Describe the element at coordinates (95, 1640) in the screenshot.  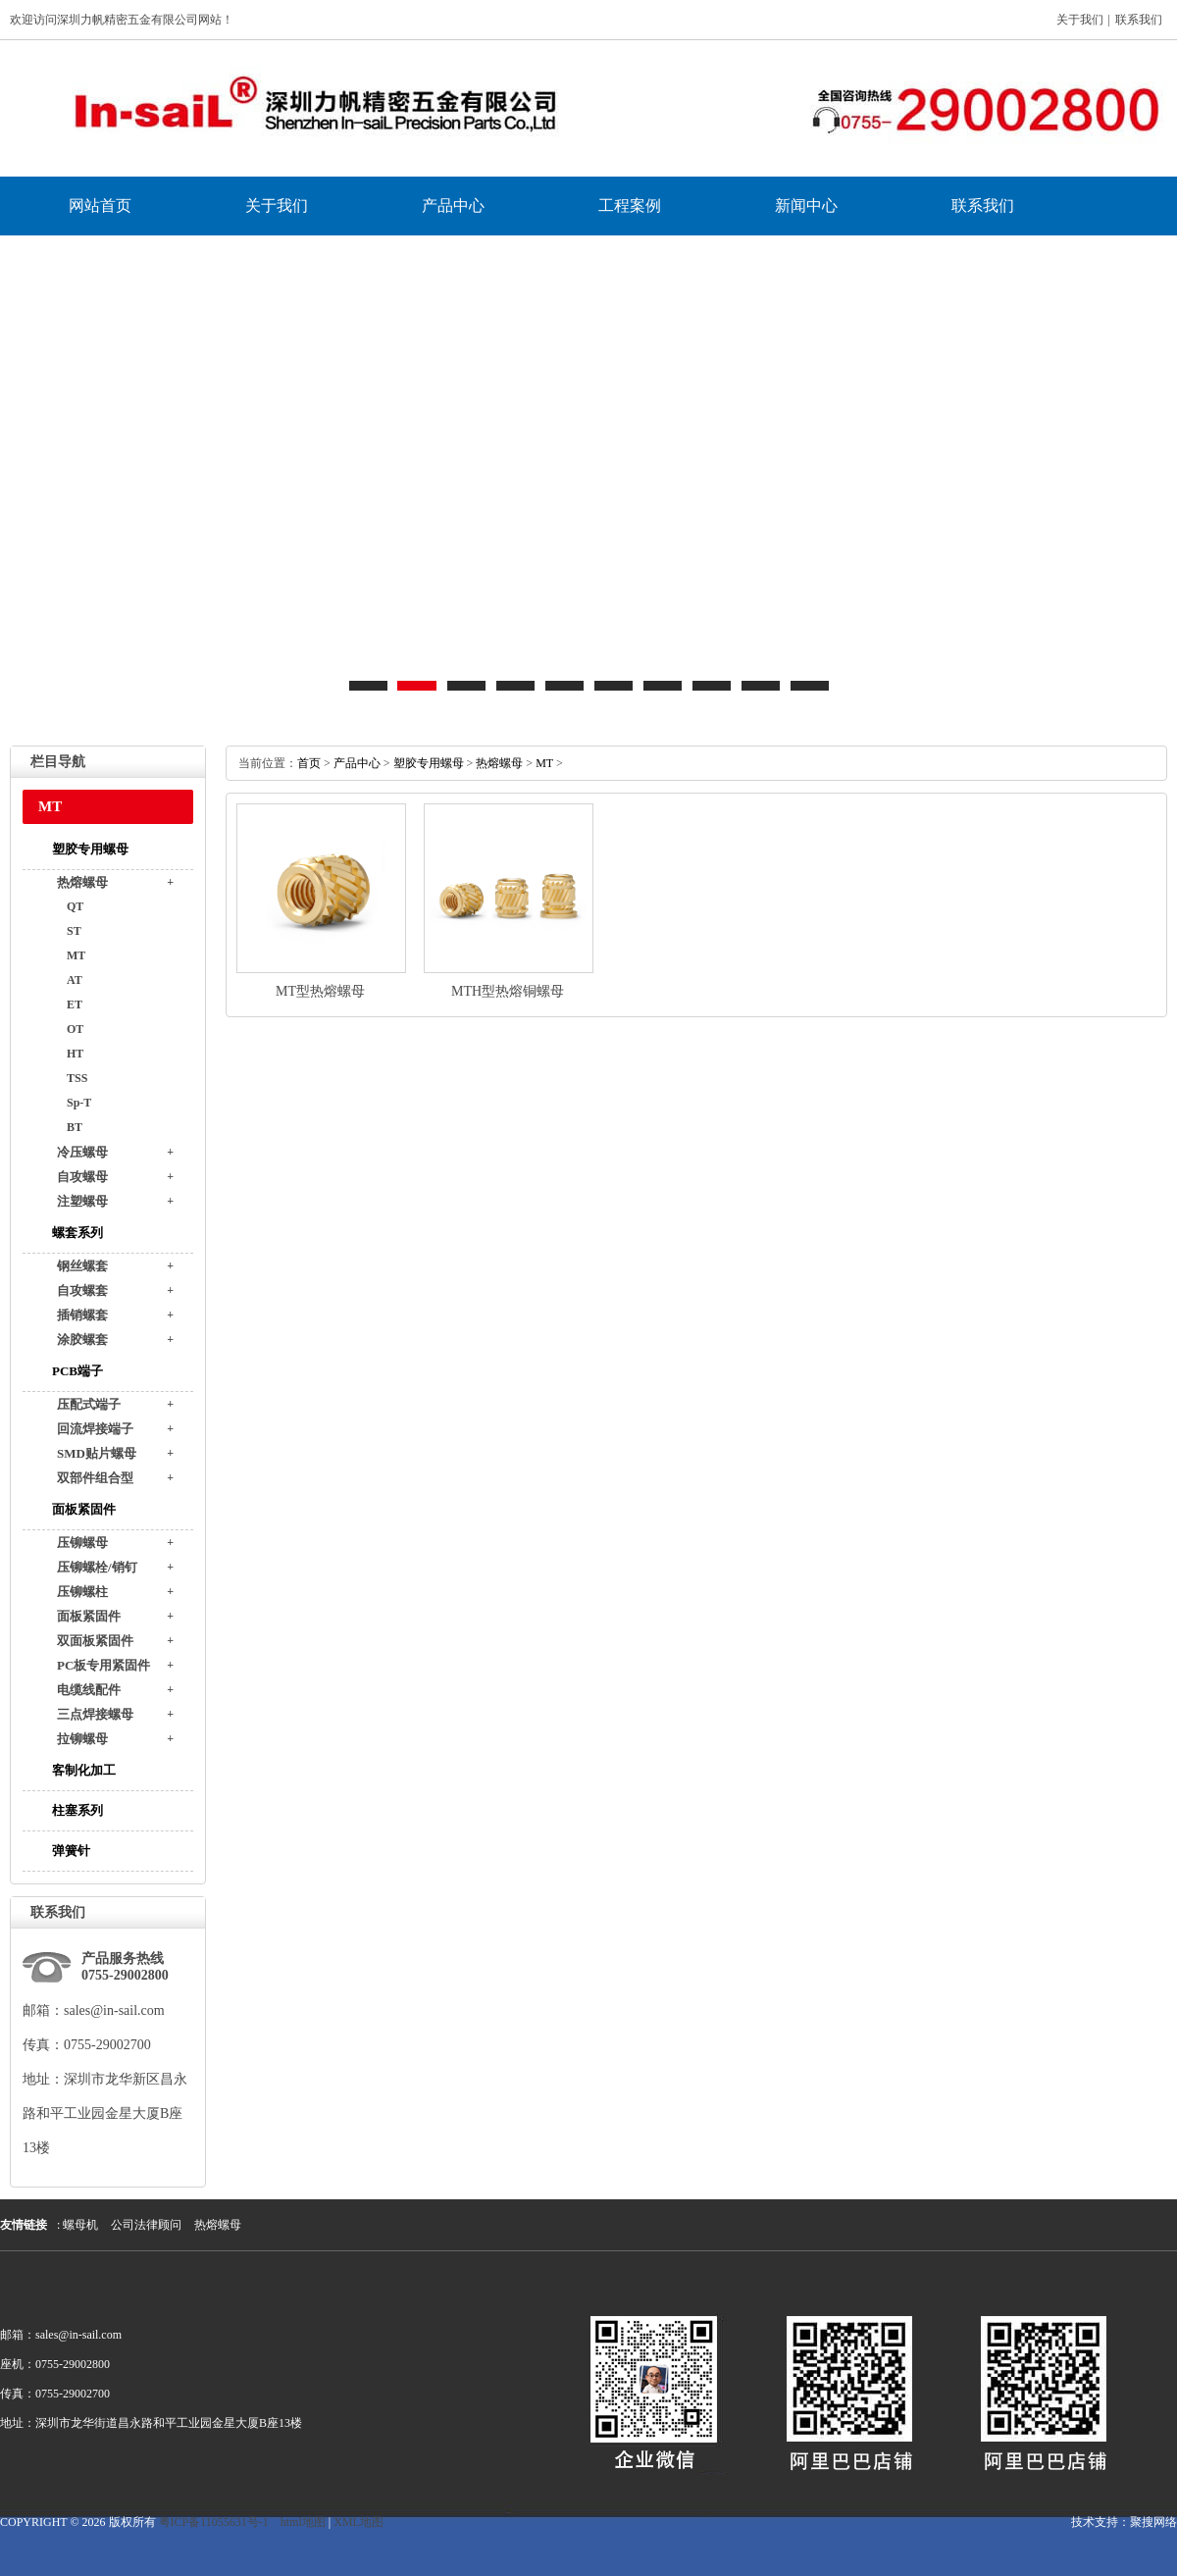
I see `双面板紧固件` at that location.